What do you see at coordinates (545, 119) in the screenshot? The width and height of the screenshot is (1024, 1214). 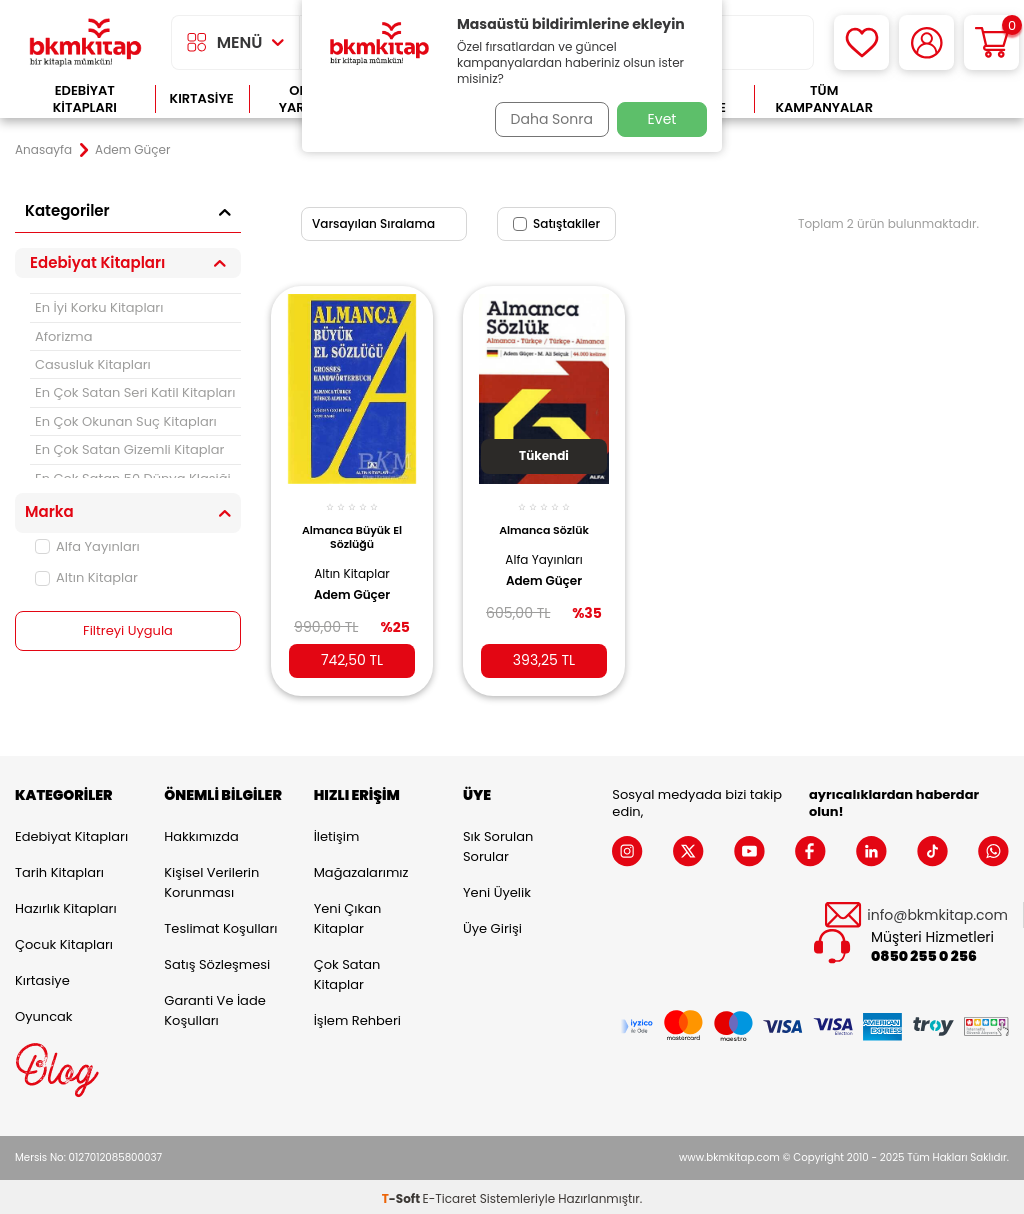 I see `Daha Sonra` at bounding box center [545, 119].